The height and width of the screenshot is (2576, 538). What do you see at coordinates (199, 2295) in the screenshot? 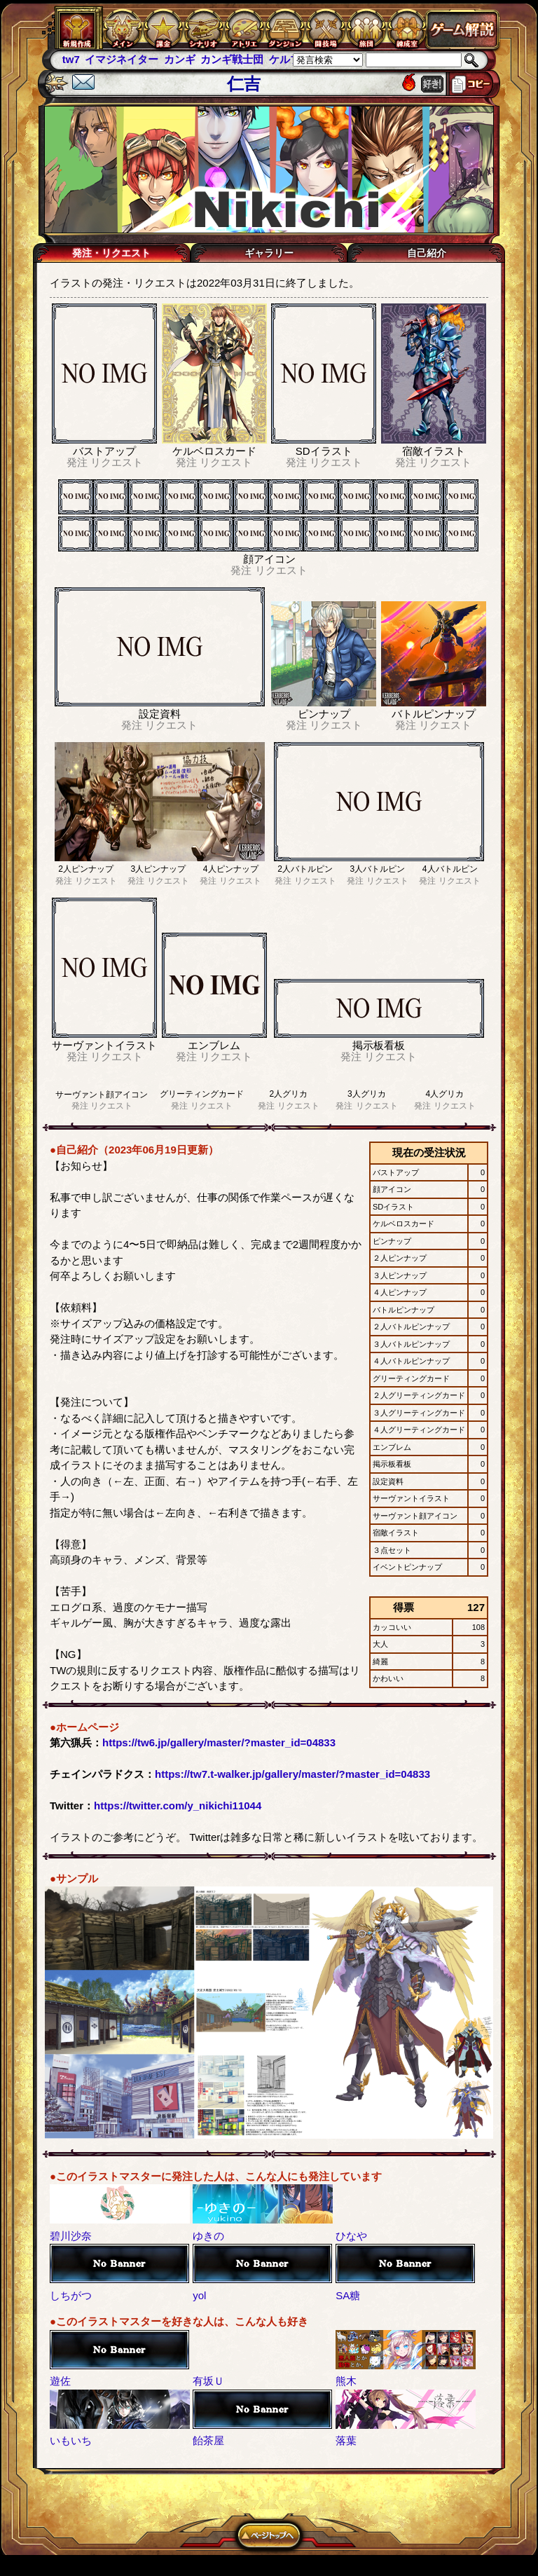
I see `yol` at bounding box center [199, 2295].